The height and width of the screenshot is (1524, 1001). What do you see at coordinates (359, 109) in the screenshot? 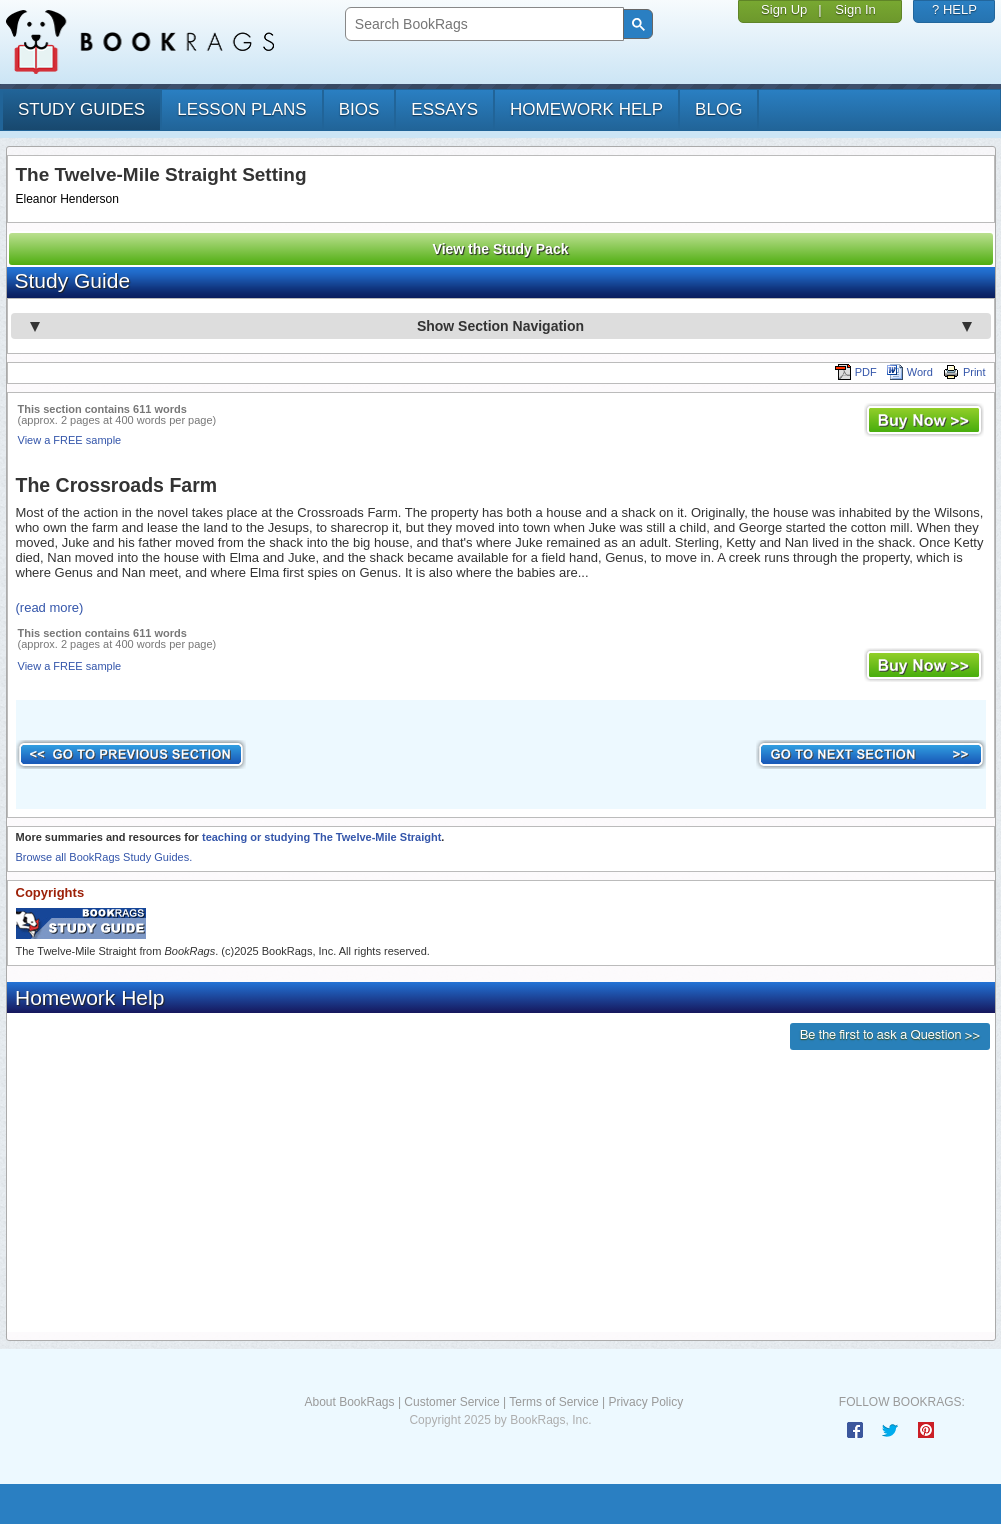
I see `bios` at bounding box center [359, 109].